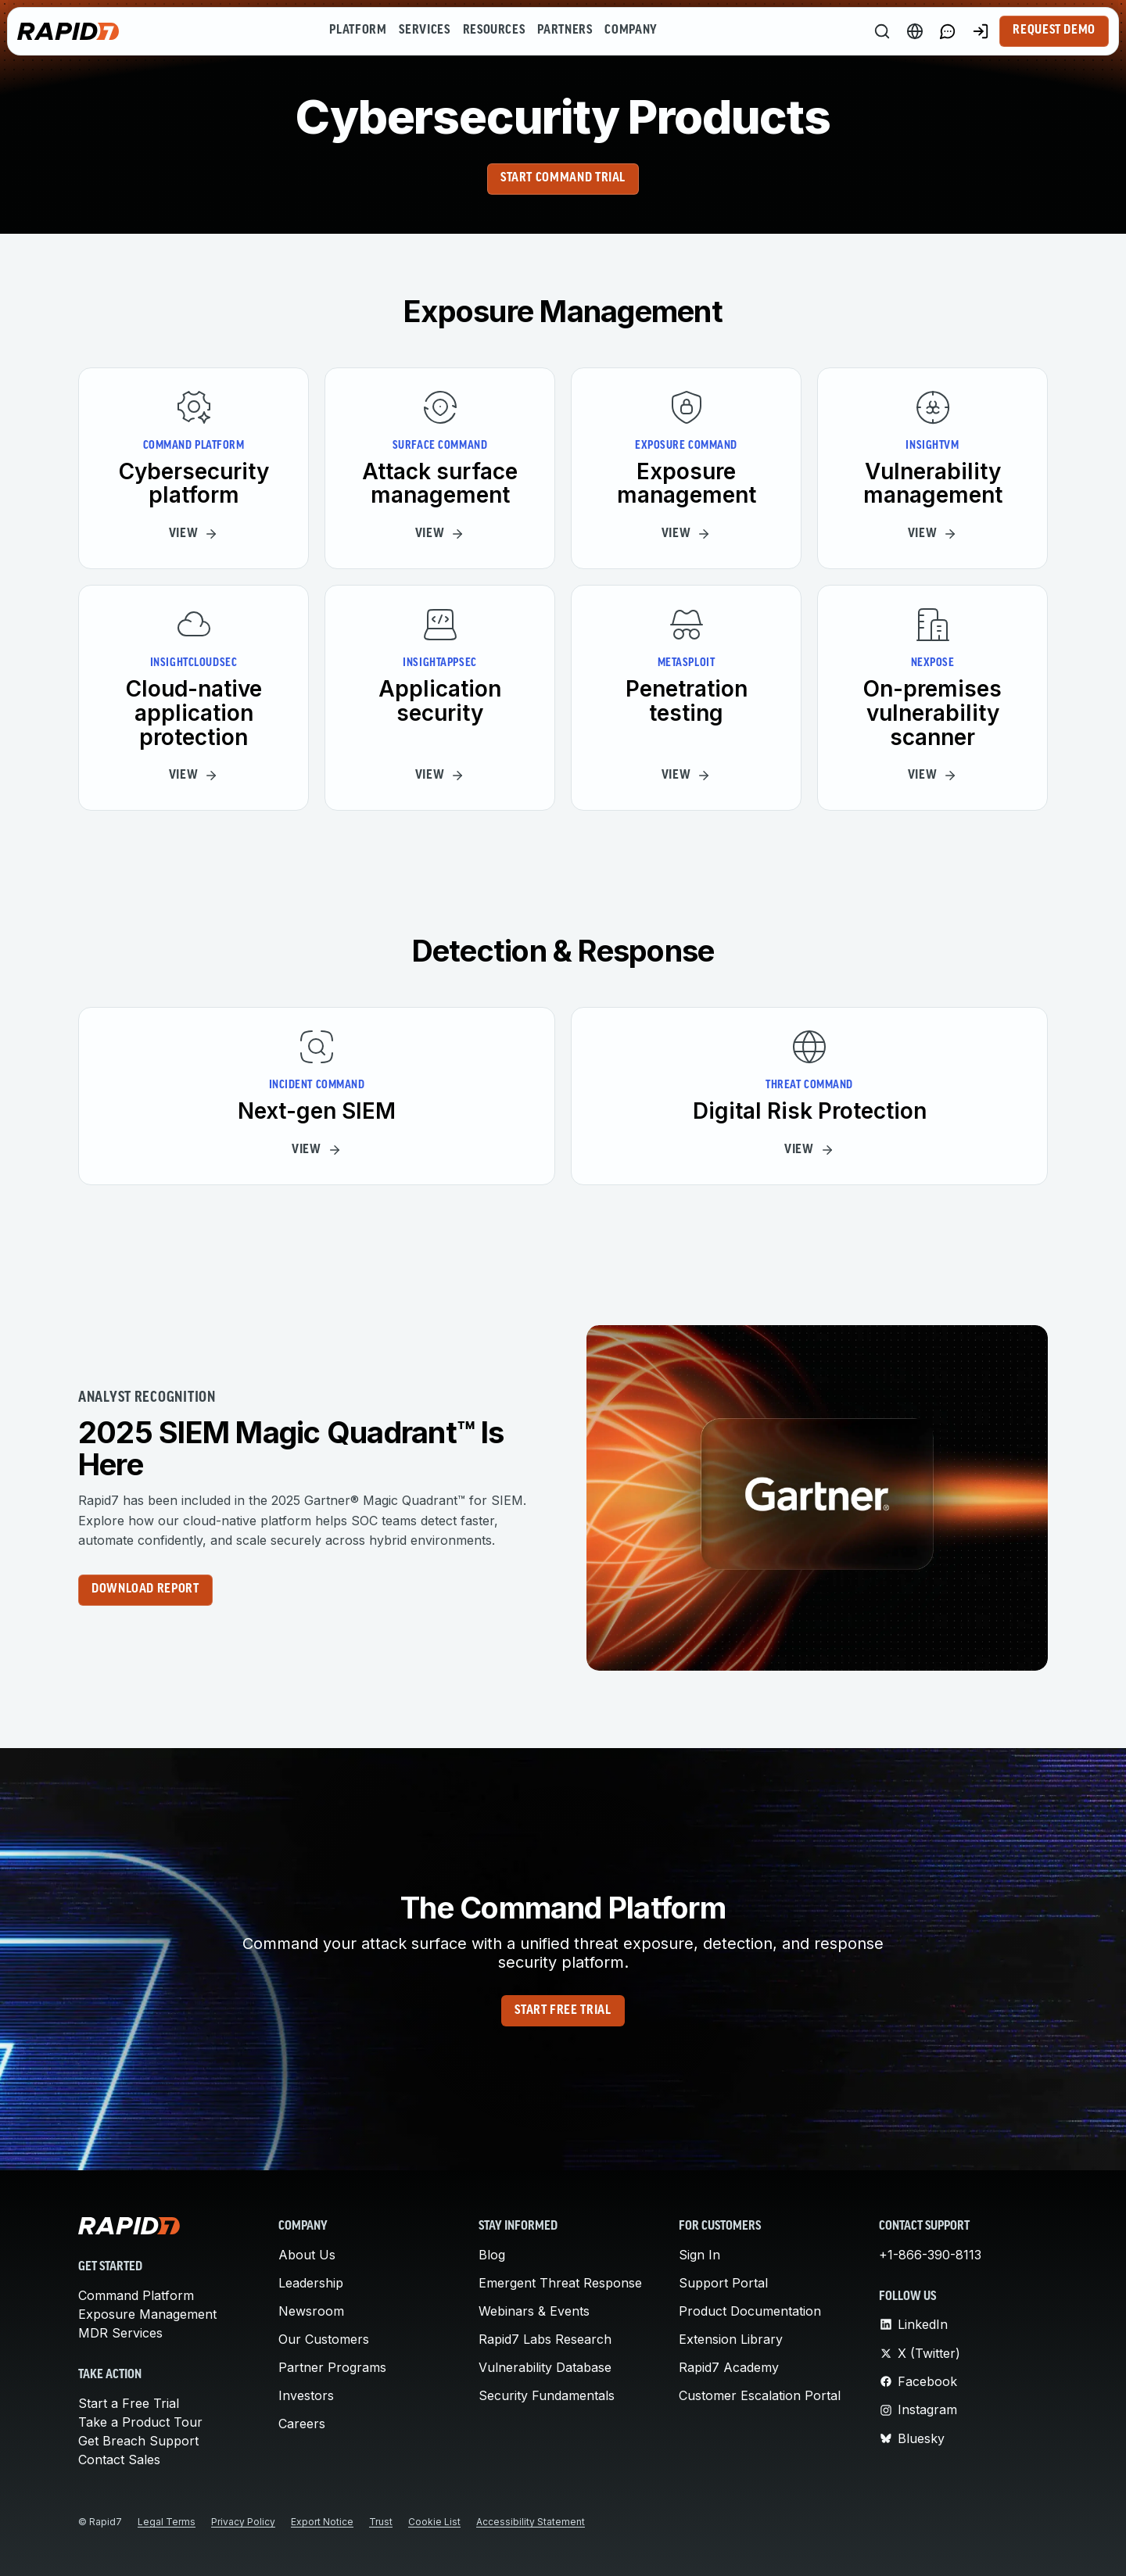  I want to click on Privacy Policy, so click(243, 2522).